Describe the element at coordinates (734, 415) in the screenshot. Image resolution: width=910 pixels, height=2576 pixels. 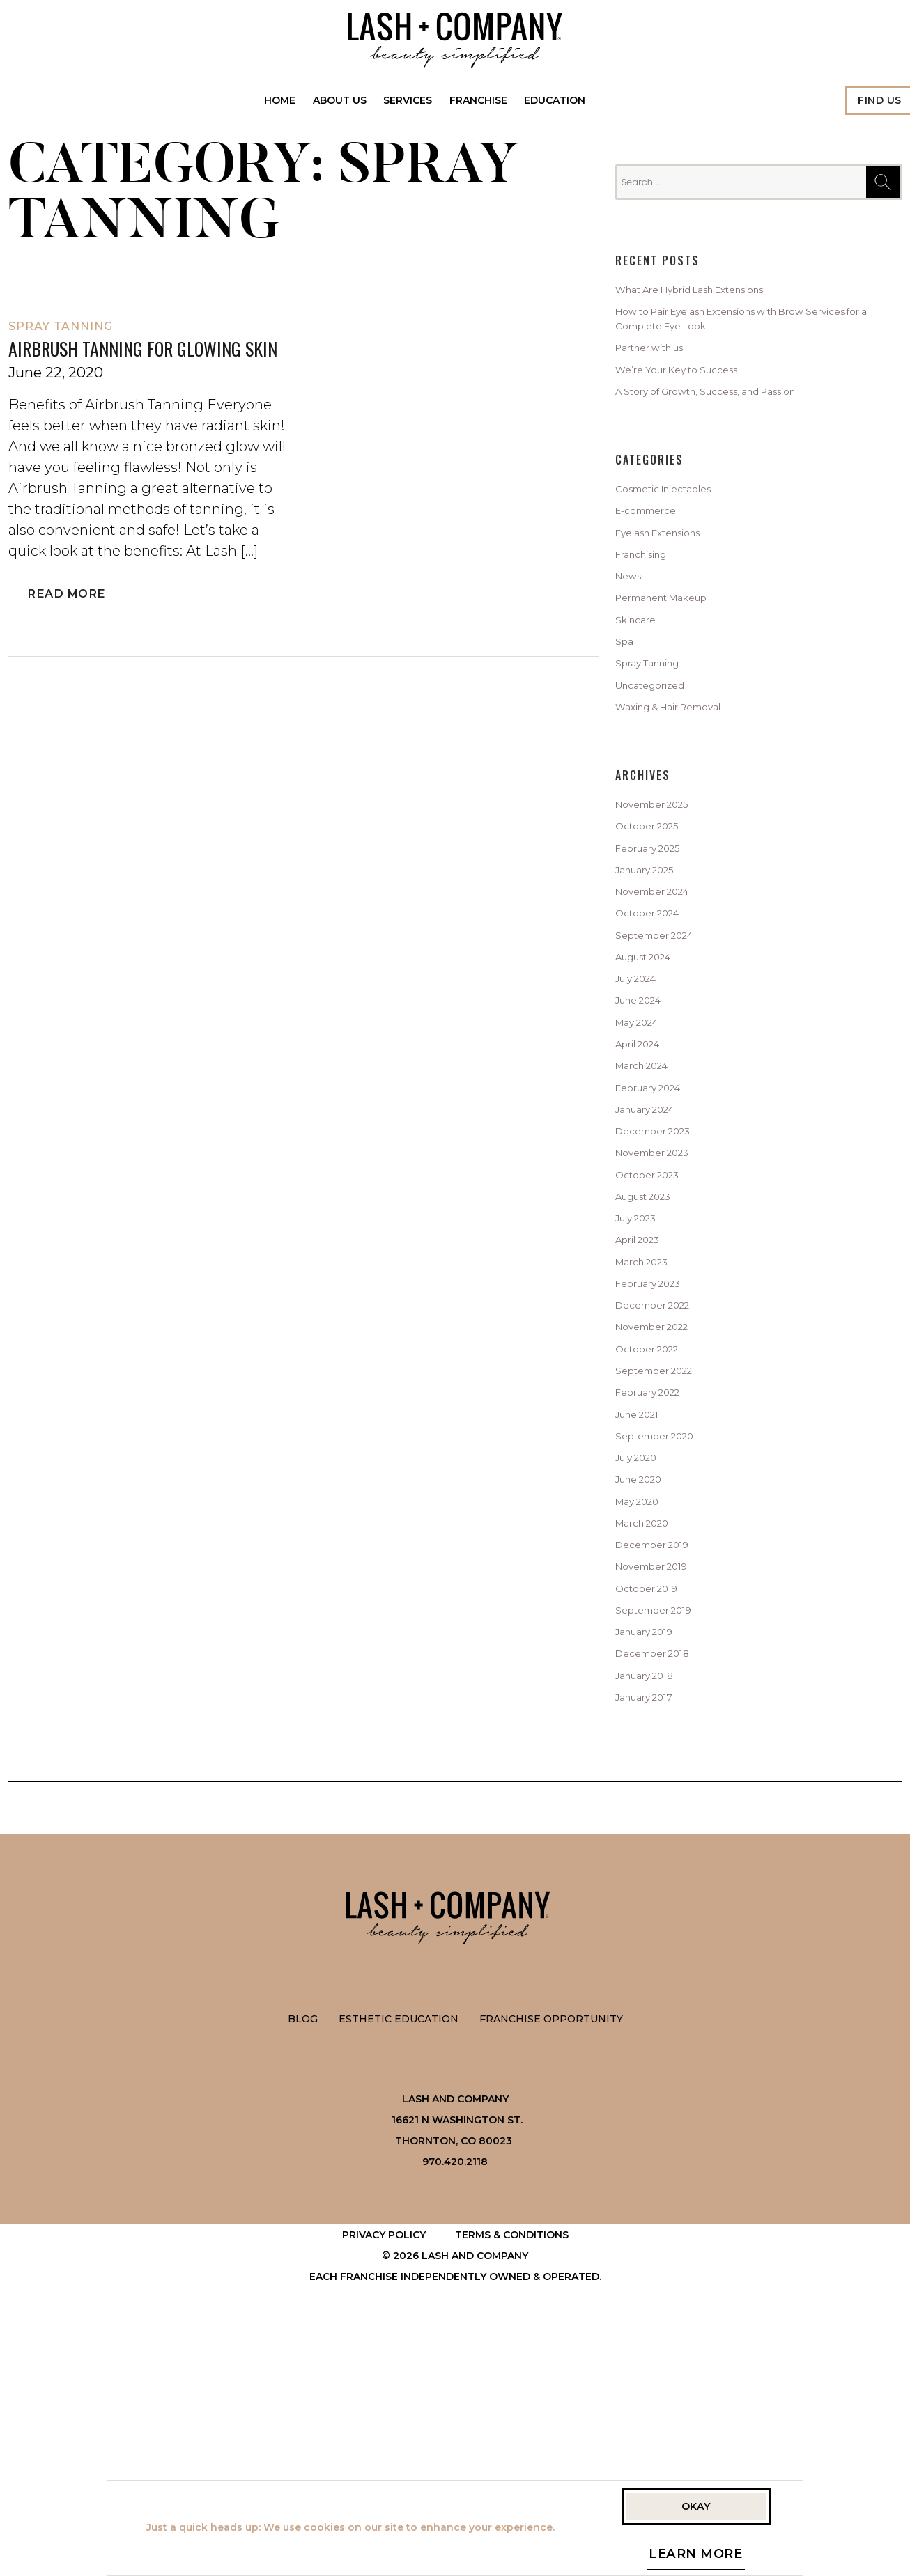
I see `A Story of Growth, Success, and Passion` at that location.